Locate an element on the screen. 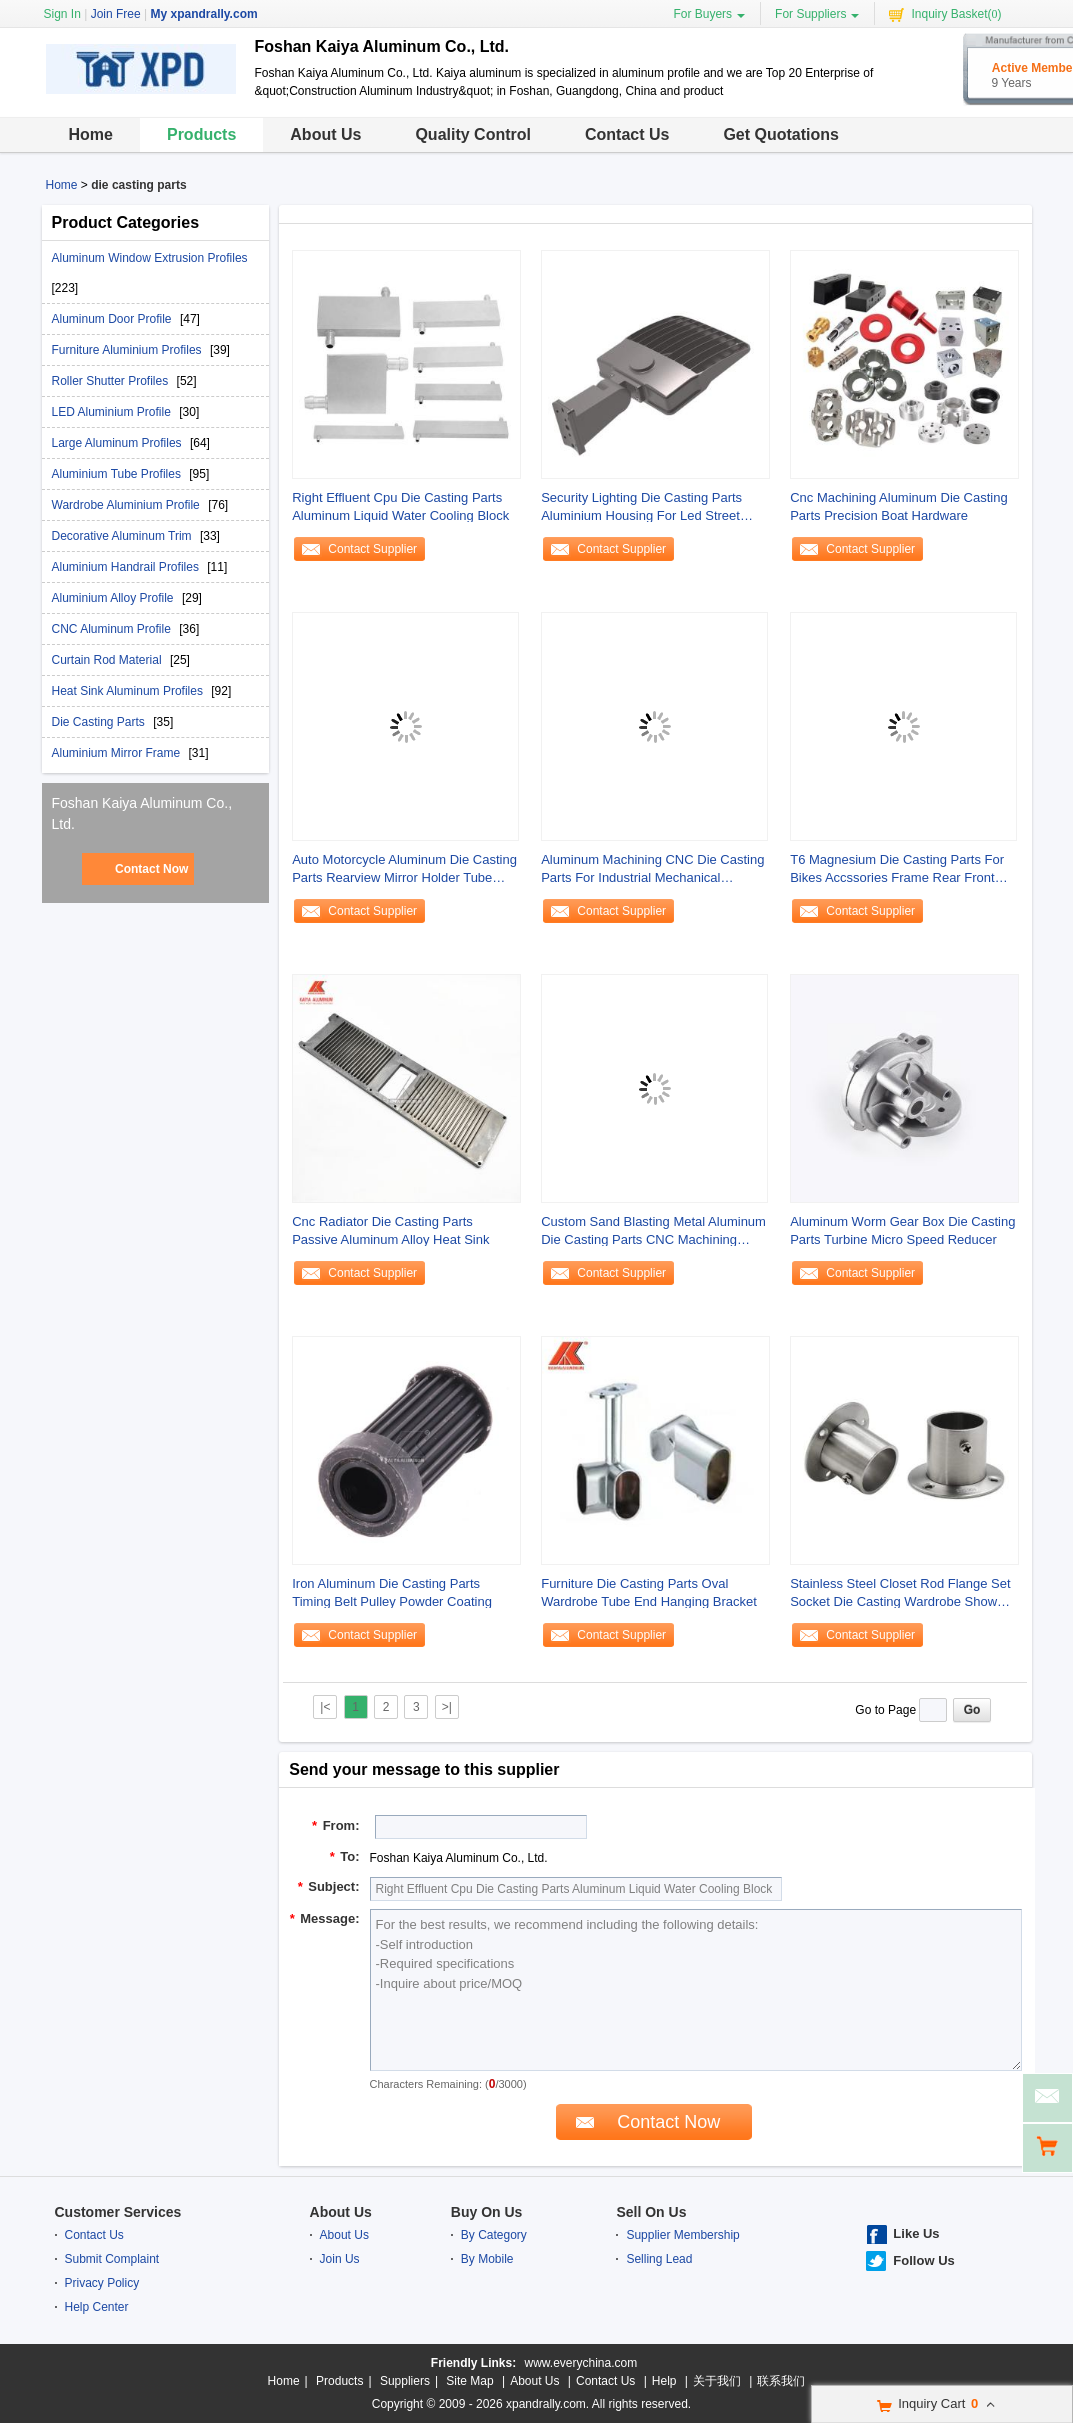 The width and height of the screenshot is (1073, 2423). Help is located at coordinates (664, 2381).